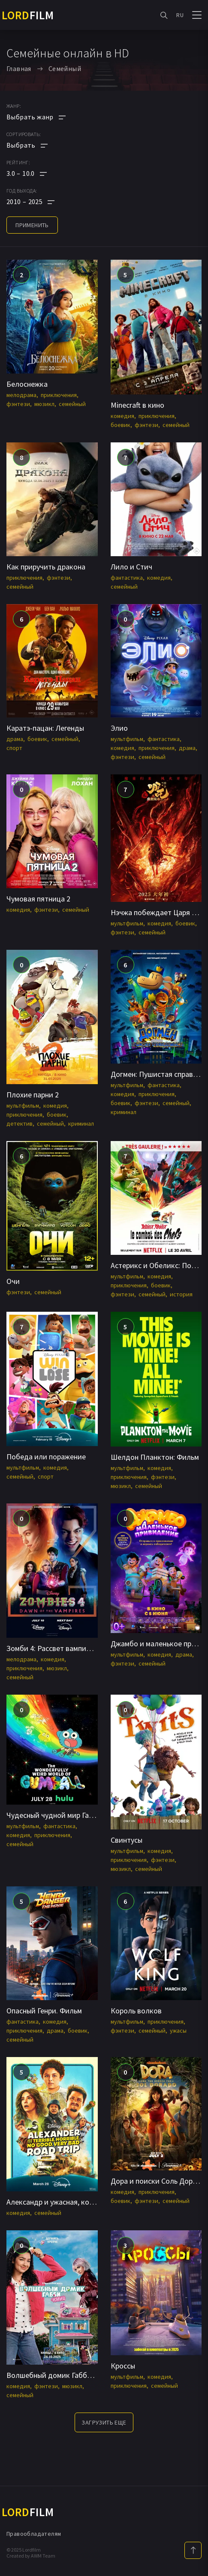 The height and width of the screenshot is (2576, 208). Describe the element at coordinates (32, 1095) in the screenshot. I see `Плохие парни 2` at that location.